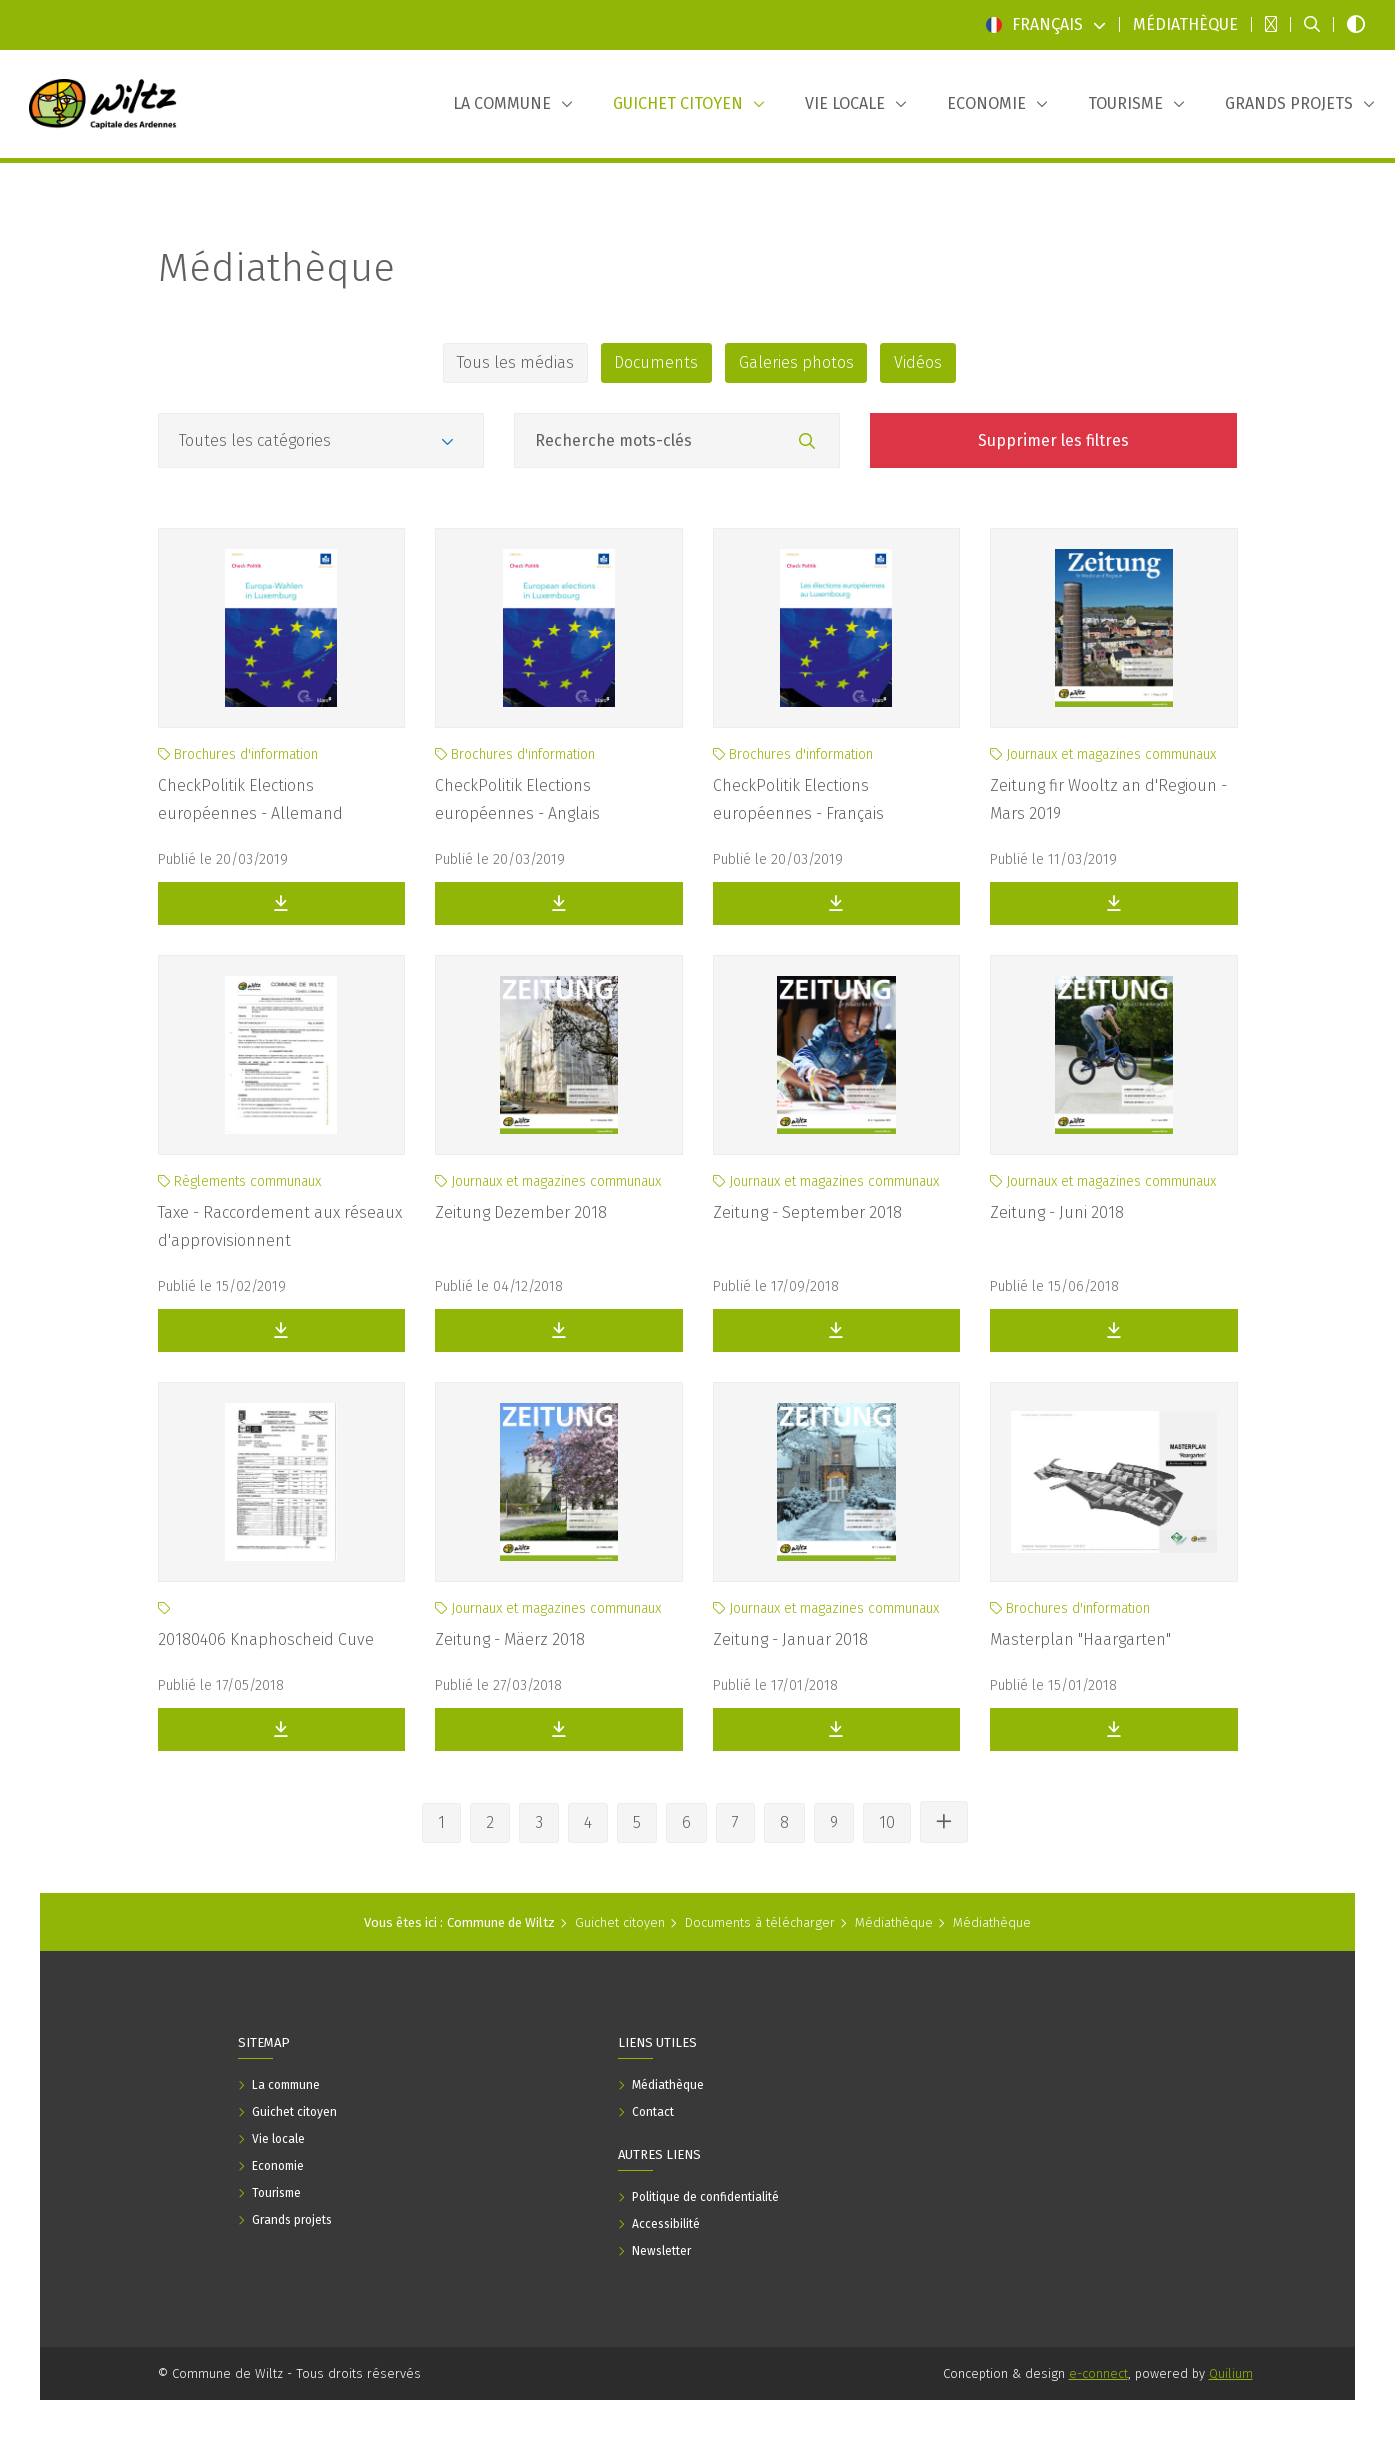 Image resolution: width=1395 pixels, height=2440 pixels. I want to click on Guichet citoyen, so click(620, 1922).